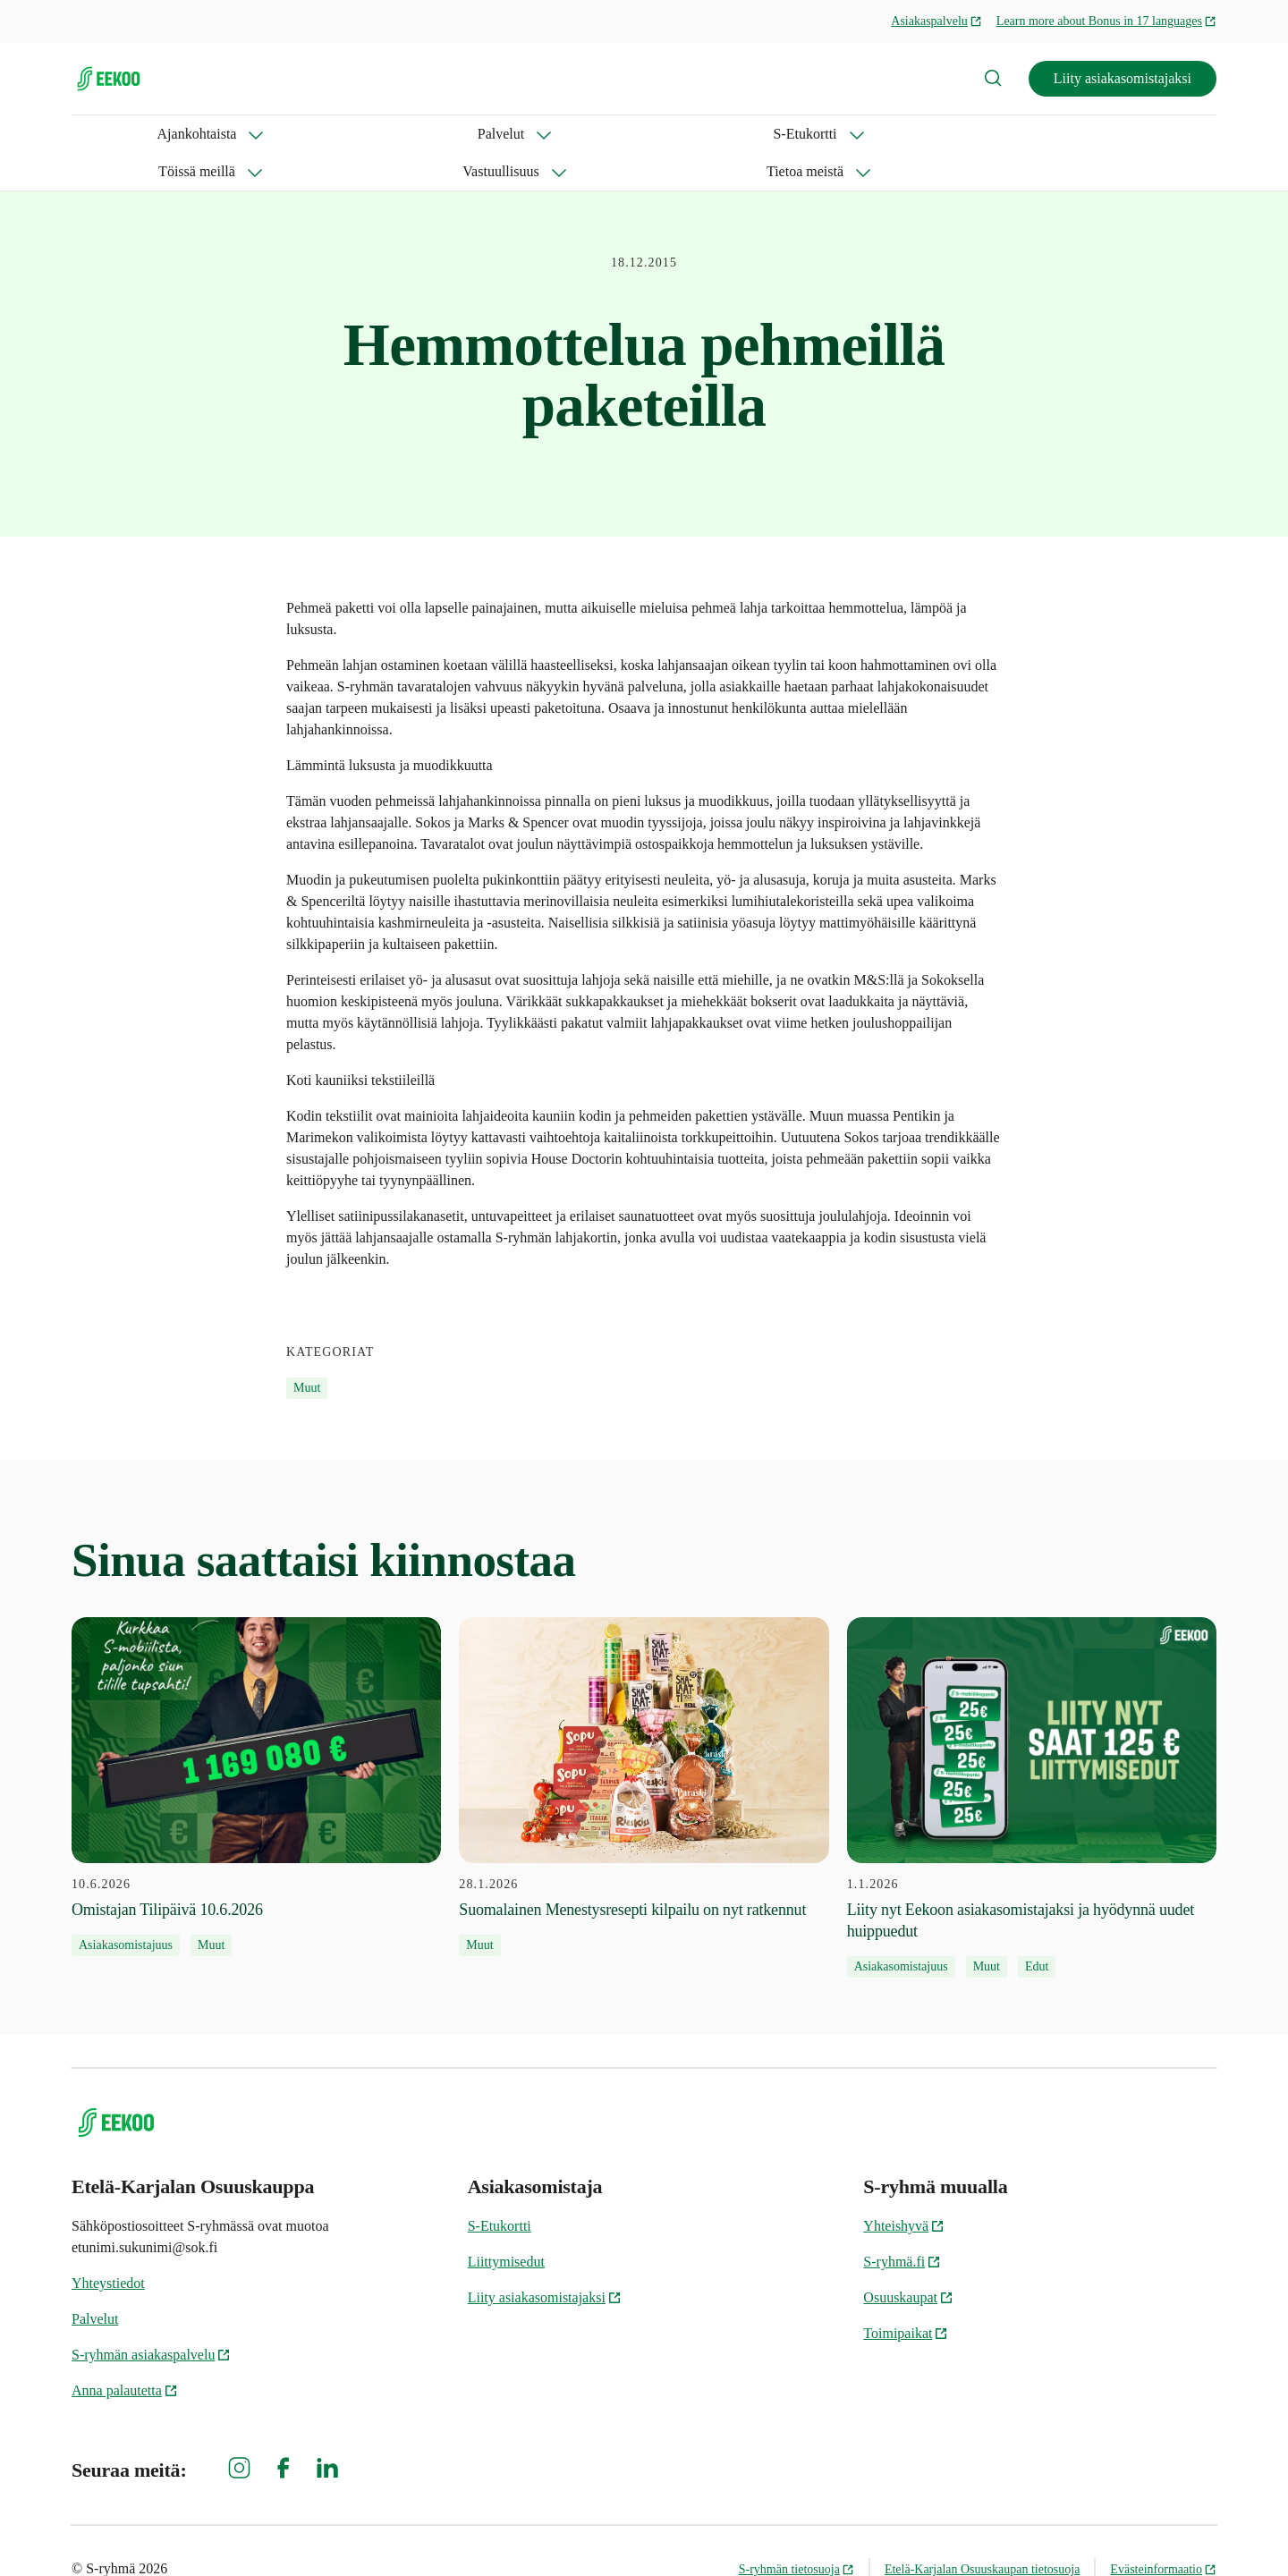  I want to click on Toimipaikat, so click(905, 2295).